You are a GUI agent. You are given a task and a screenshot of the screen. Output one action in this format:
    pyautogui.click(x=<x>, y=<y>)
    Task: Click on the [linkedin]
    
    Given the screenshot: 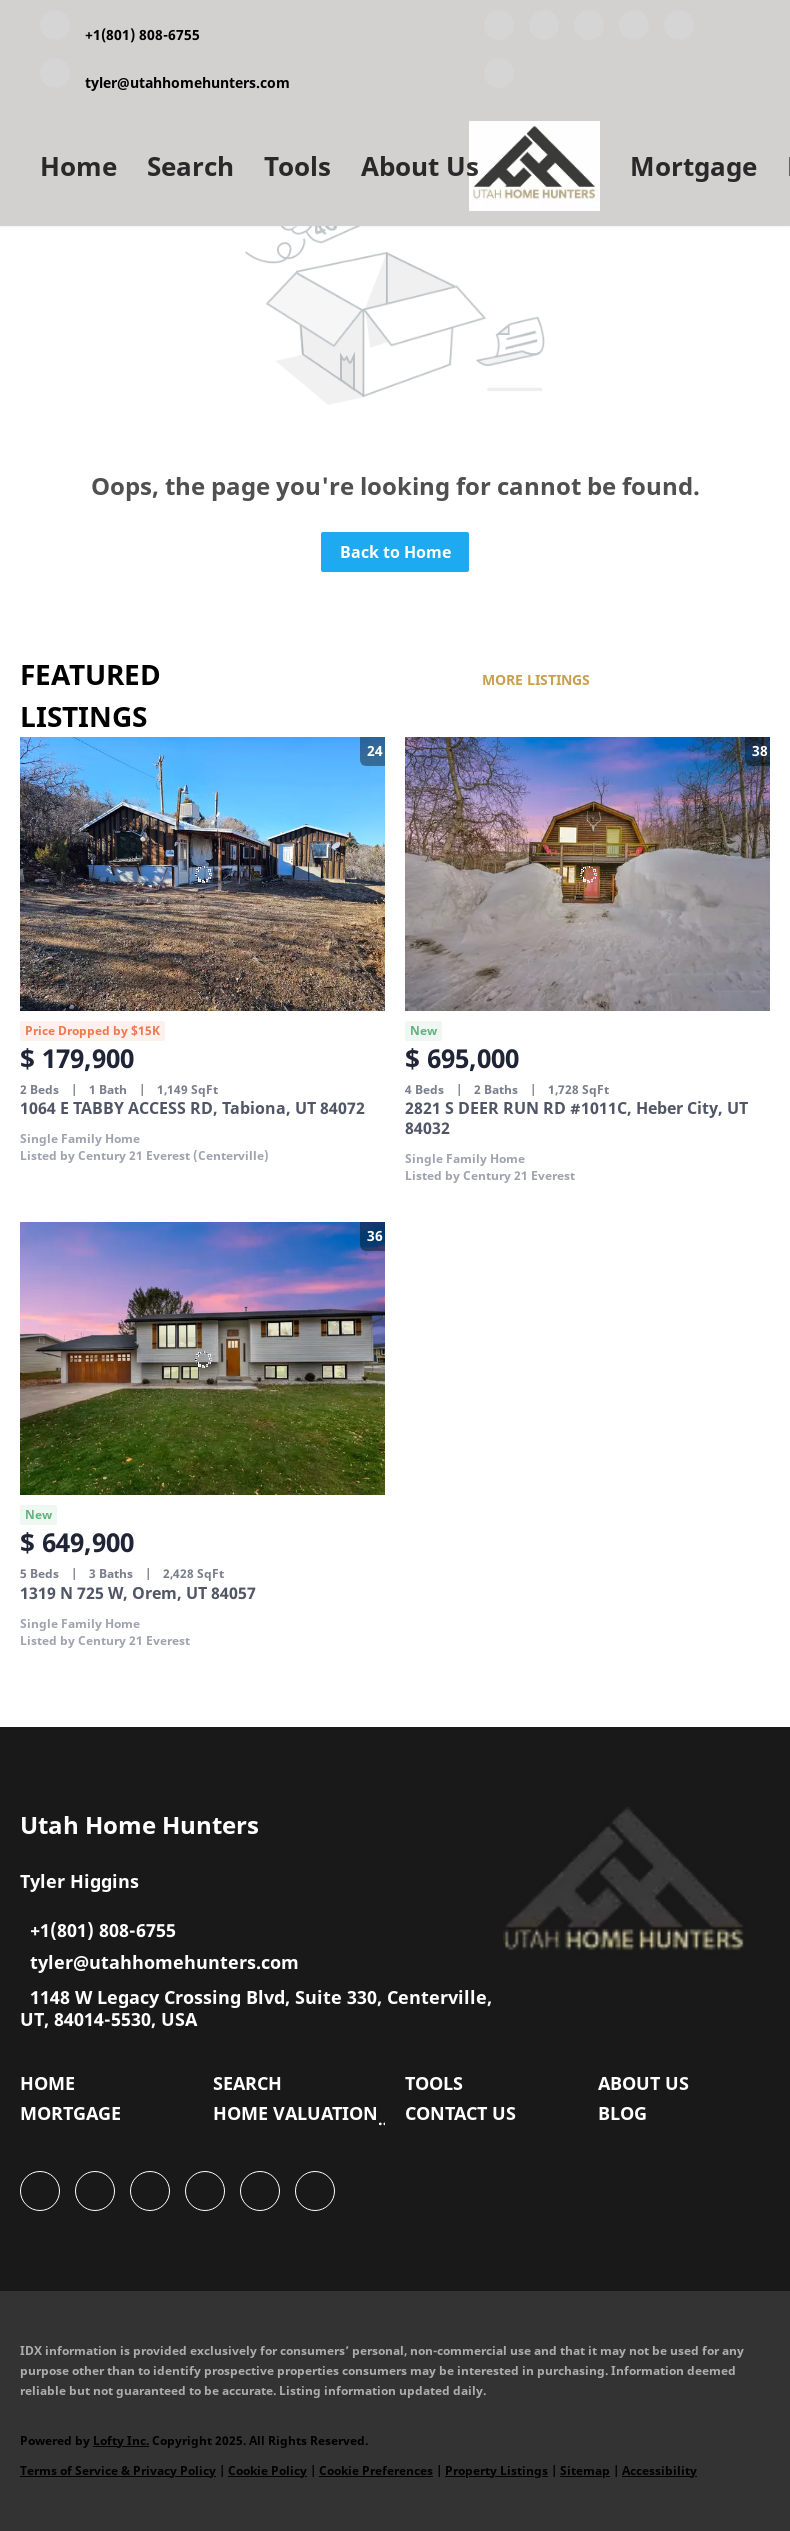 What is the action you would take?
    pyautogui.click(x=544, y=29)
    